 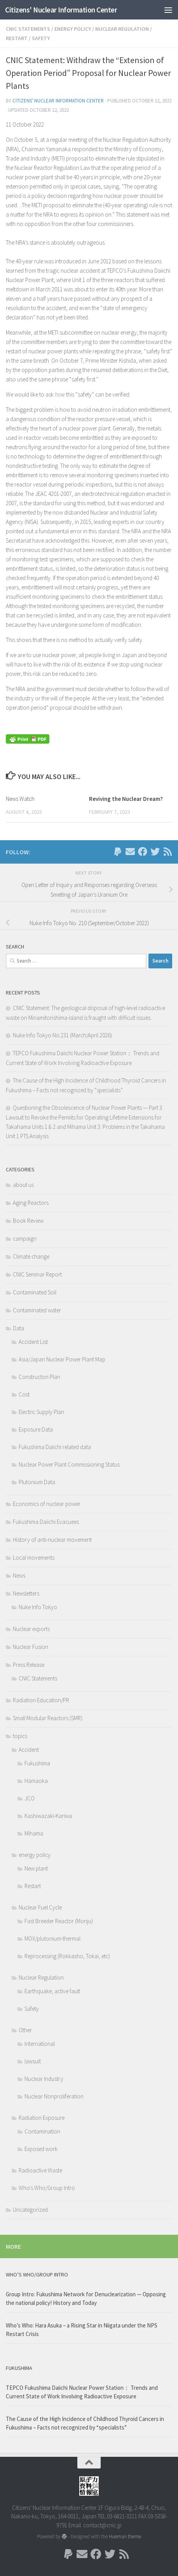 I want to click on campaign, so click(x=25, y=1238).